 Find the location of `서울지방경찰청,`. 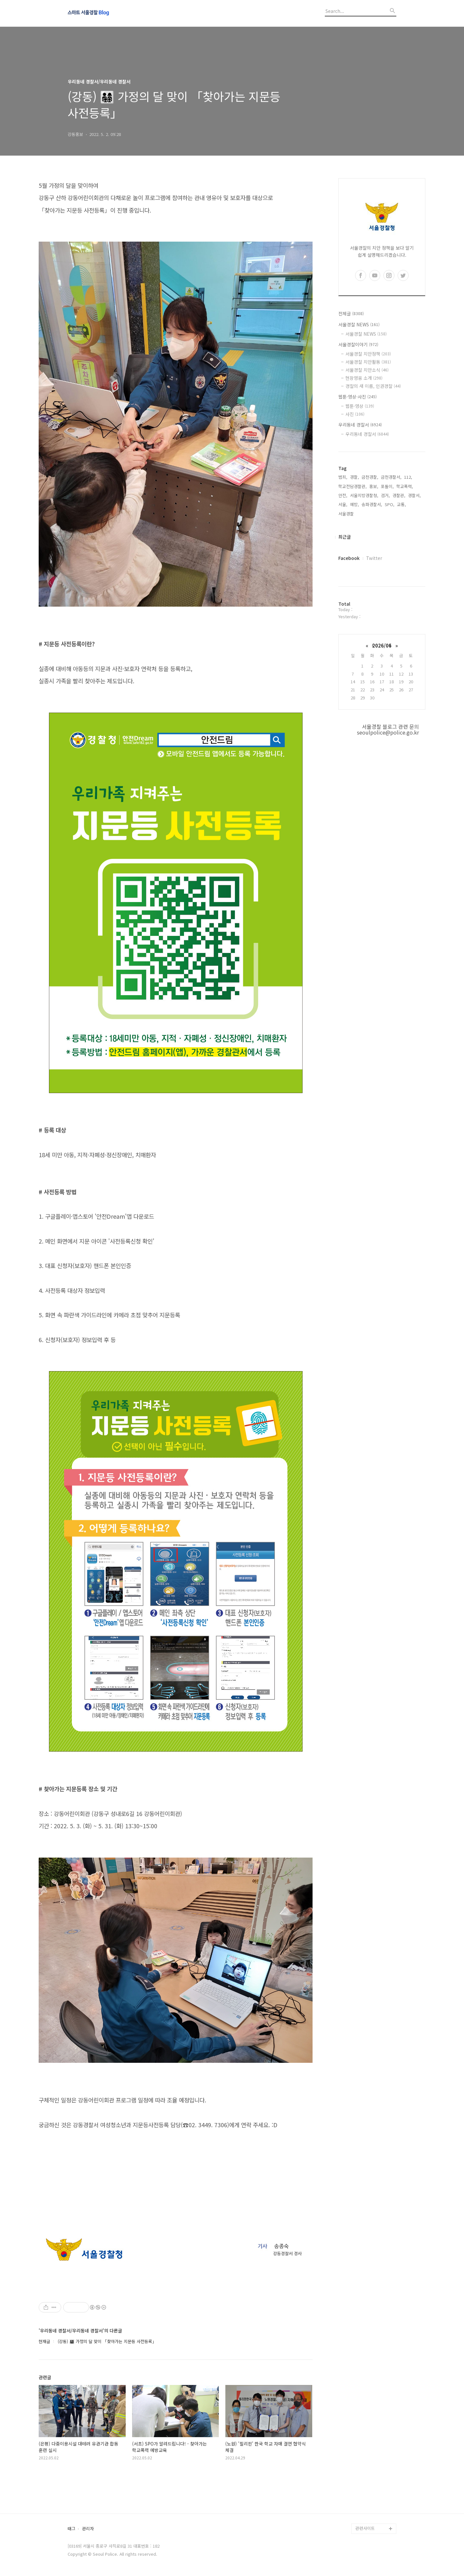

서울지방경찰청, is located at coordinates (364, 495).